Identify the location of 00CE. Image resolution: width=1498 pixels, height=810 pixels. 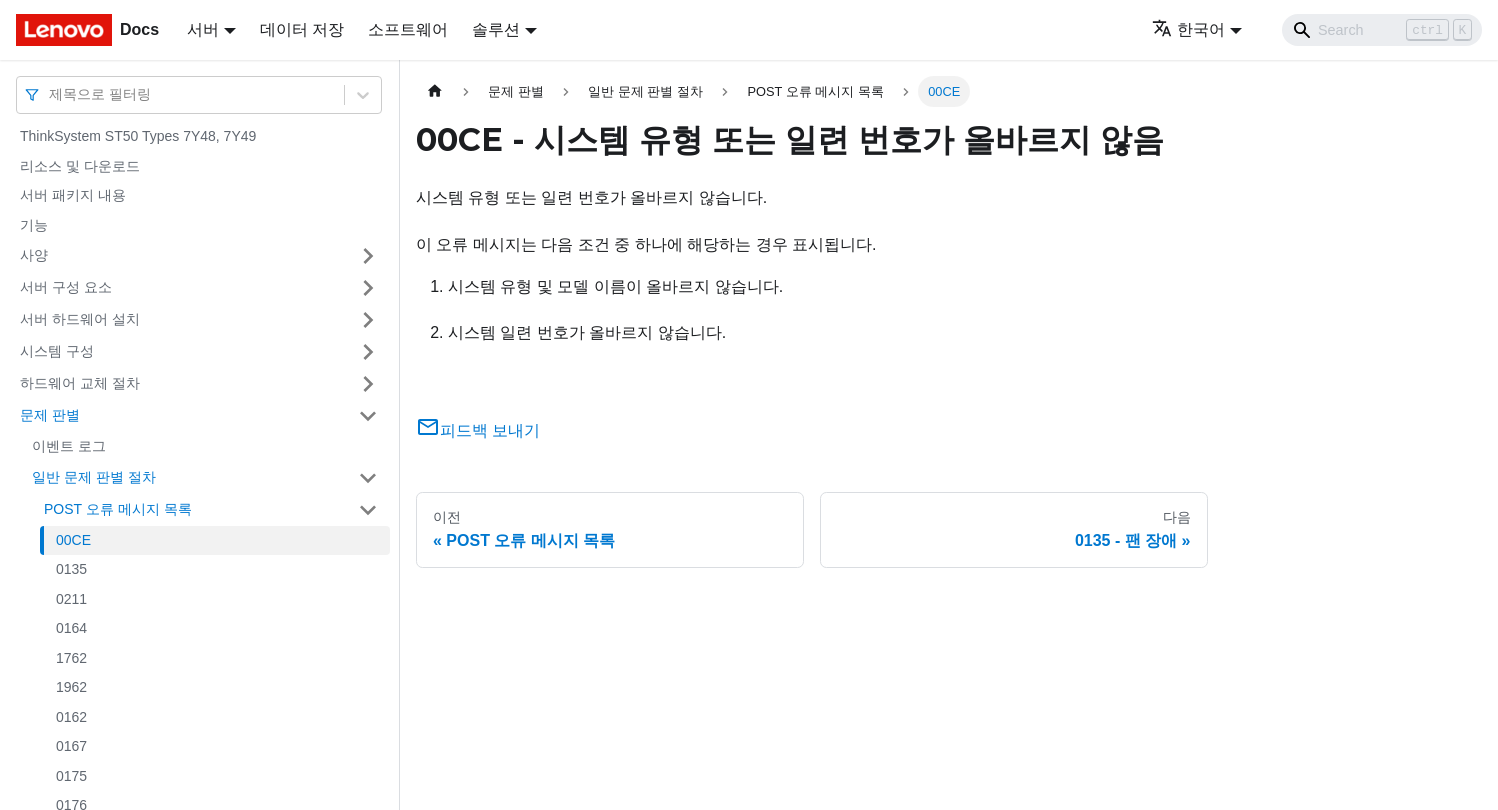
(73, 540).